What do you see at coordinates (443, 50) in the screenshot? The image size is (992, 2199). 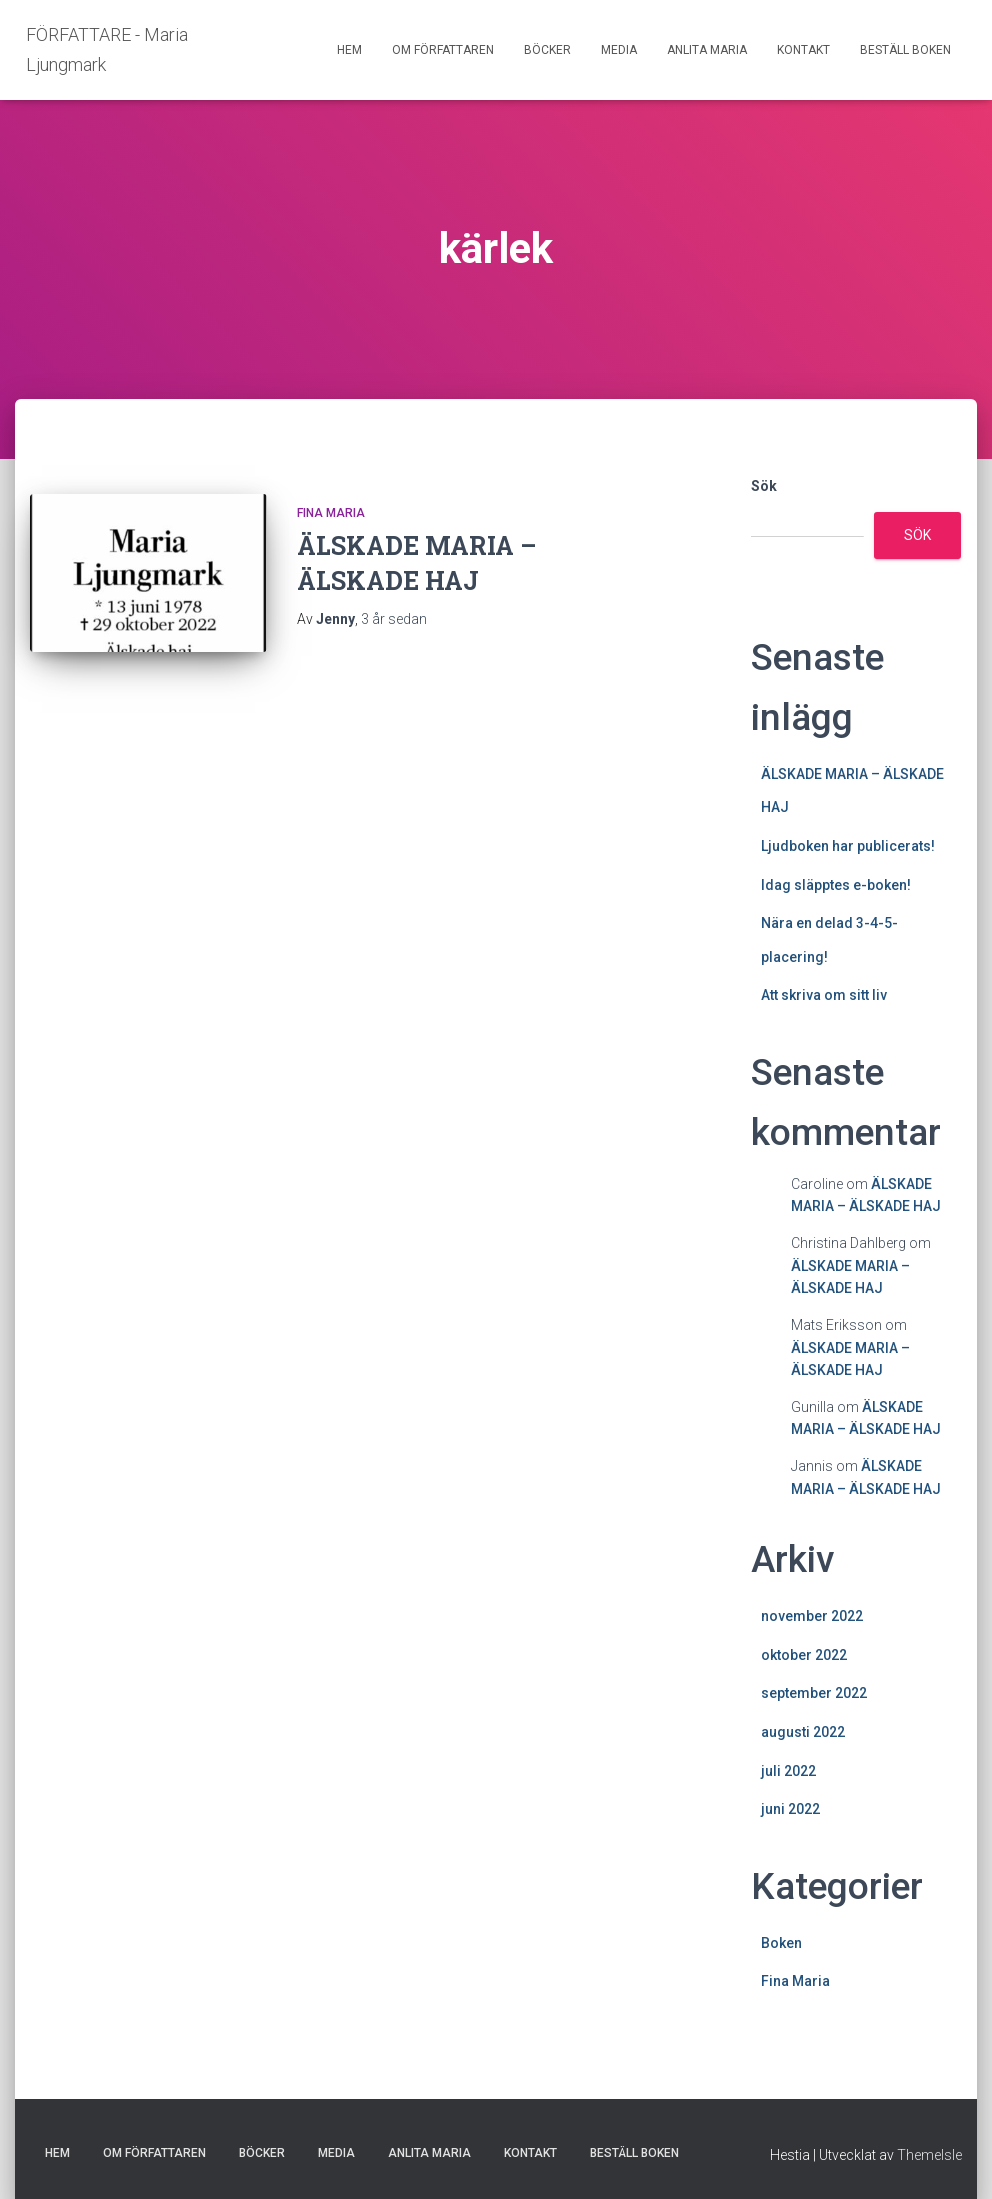 I see `OM FÖRFATTAREN` at bounding box center [443, 50].